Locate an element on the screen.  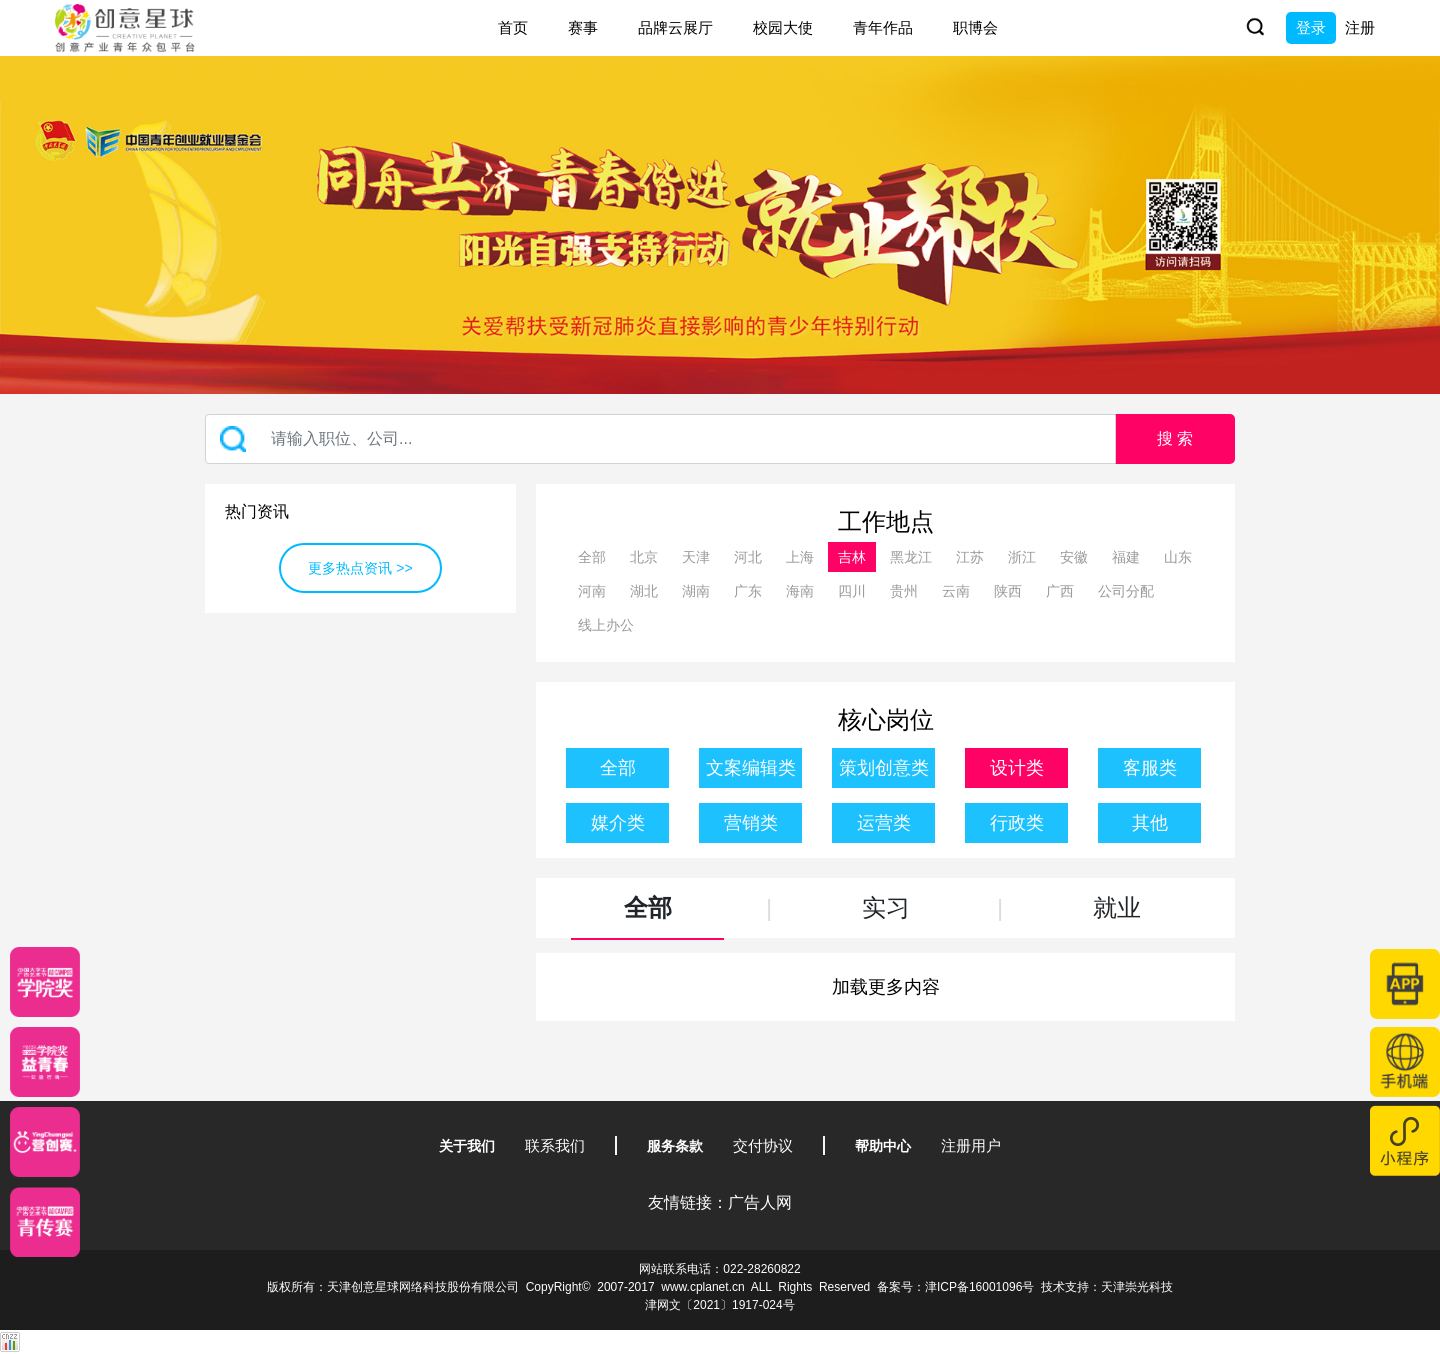
山东 is located at coordinates (1178, 557).